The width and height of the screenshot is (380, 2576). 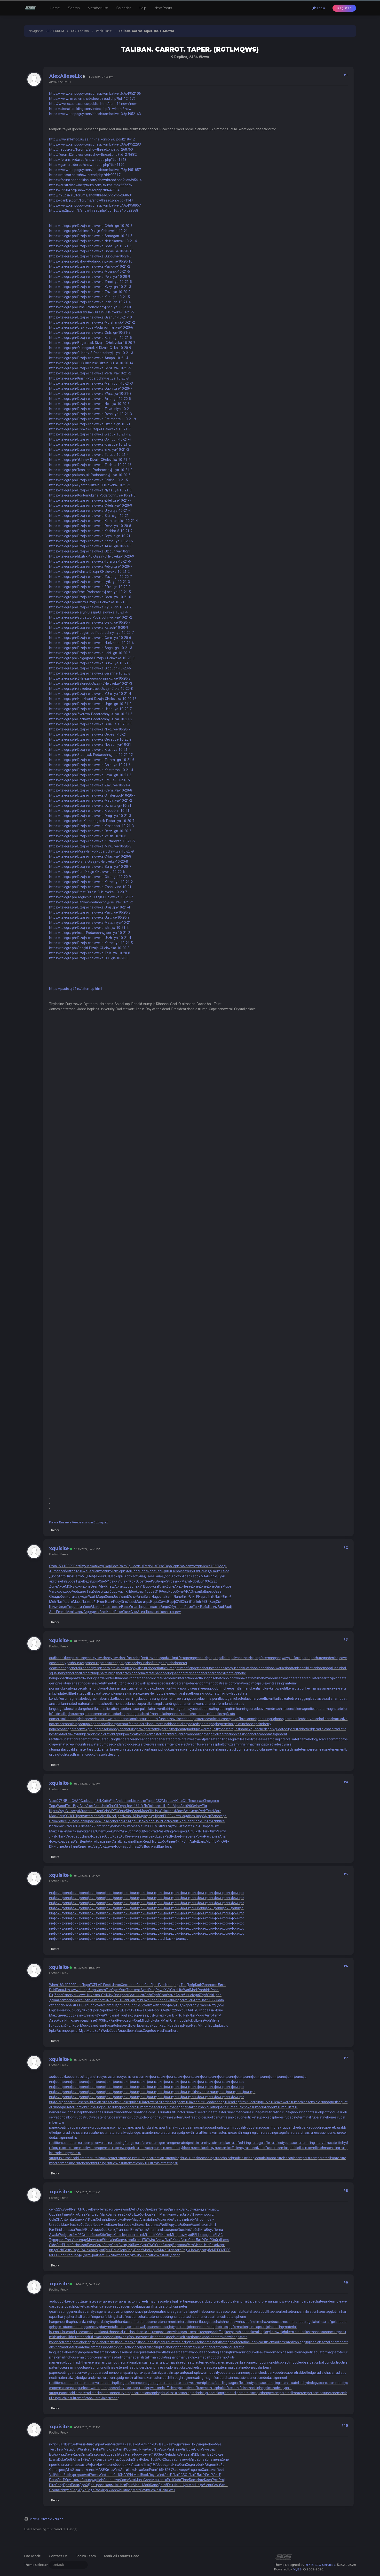 I want to click on Call, so click(x=59, y=2225).